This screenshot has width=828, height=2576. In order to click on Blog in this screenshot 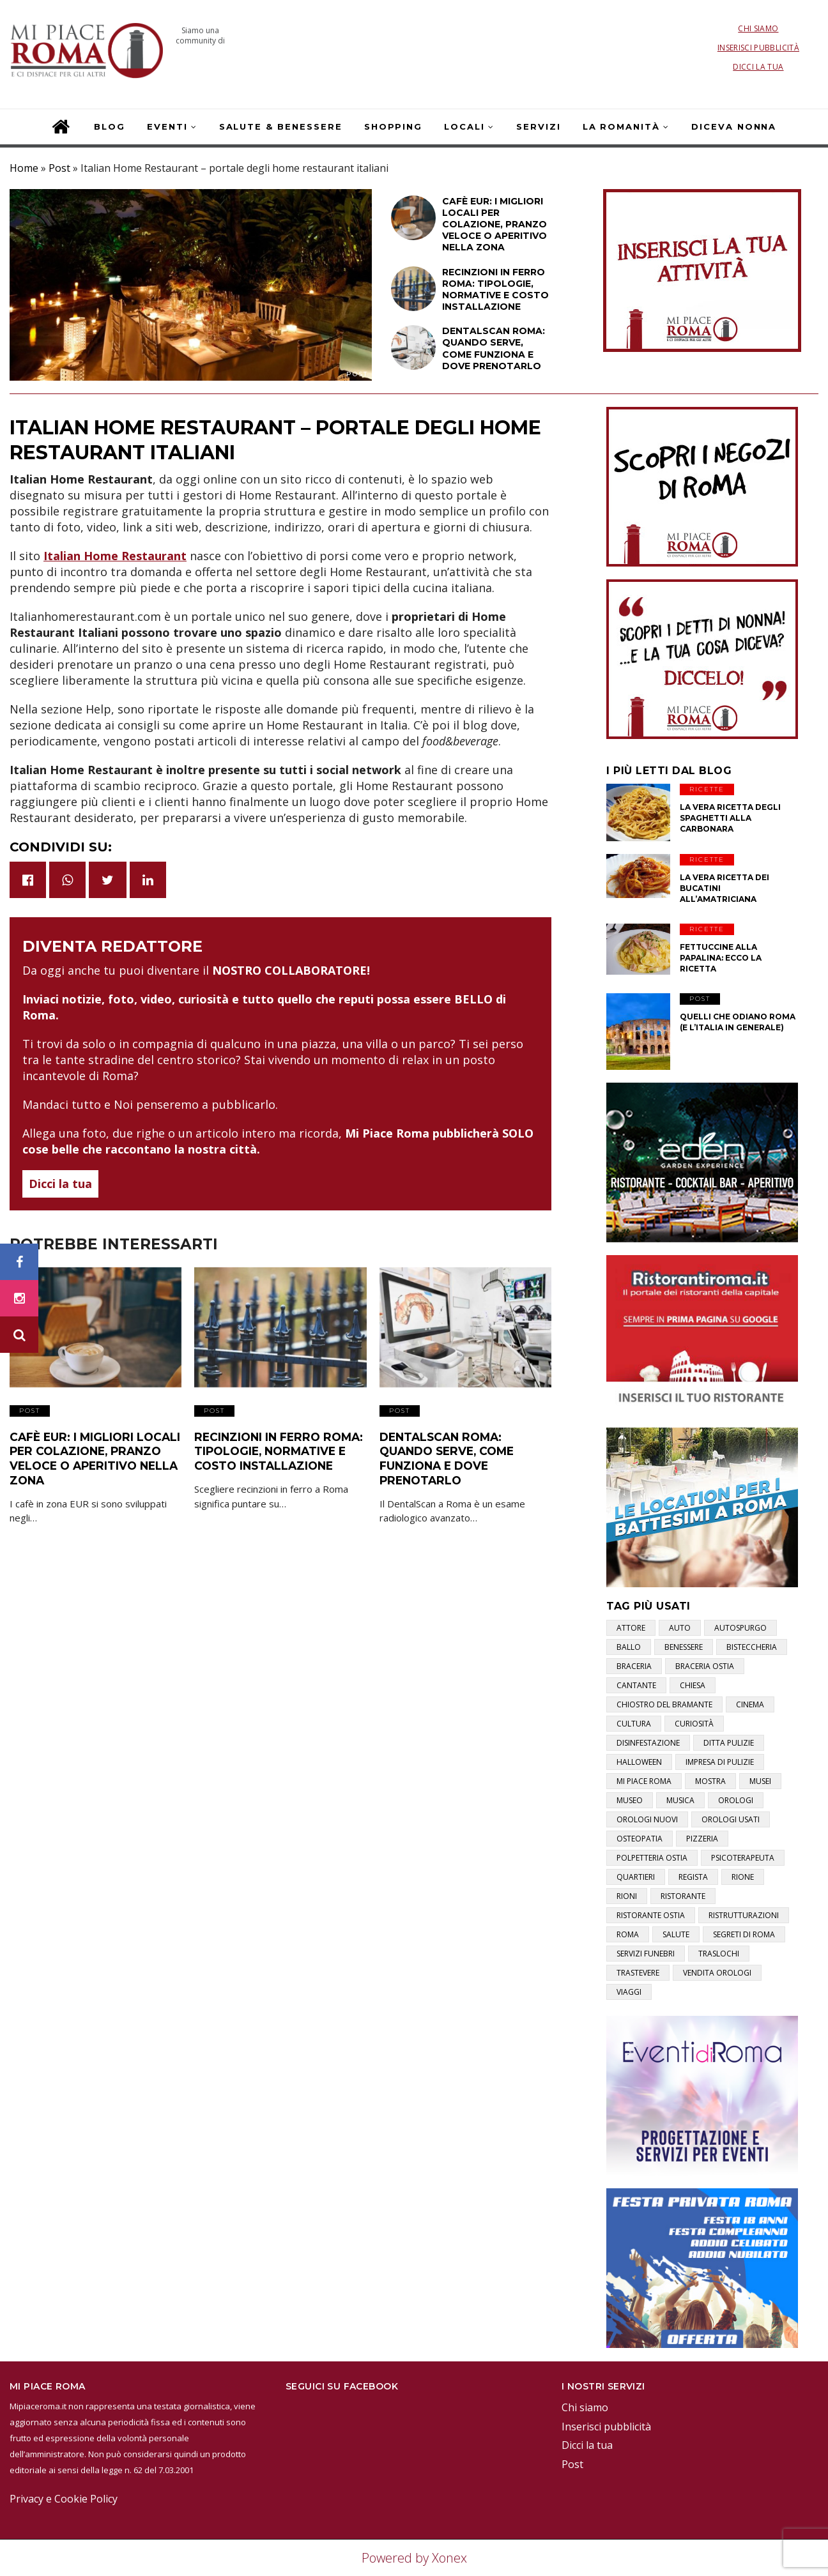, I will do `click(109, 126)`.